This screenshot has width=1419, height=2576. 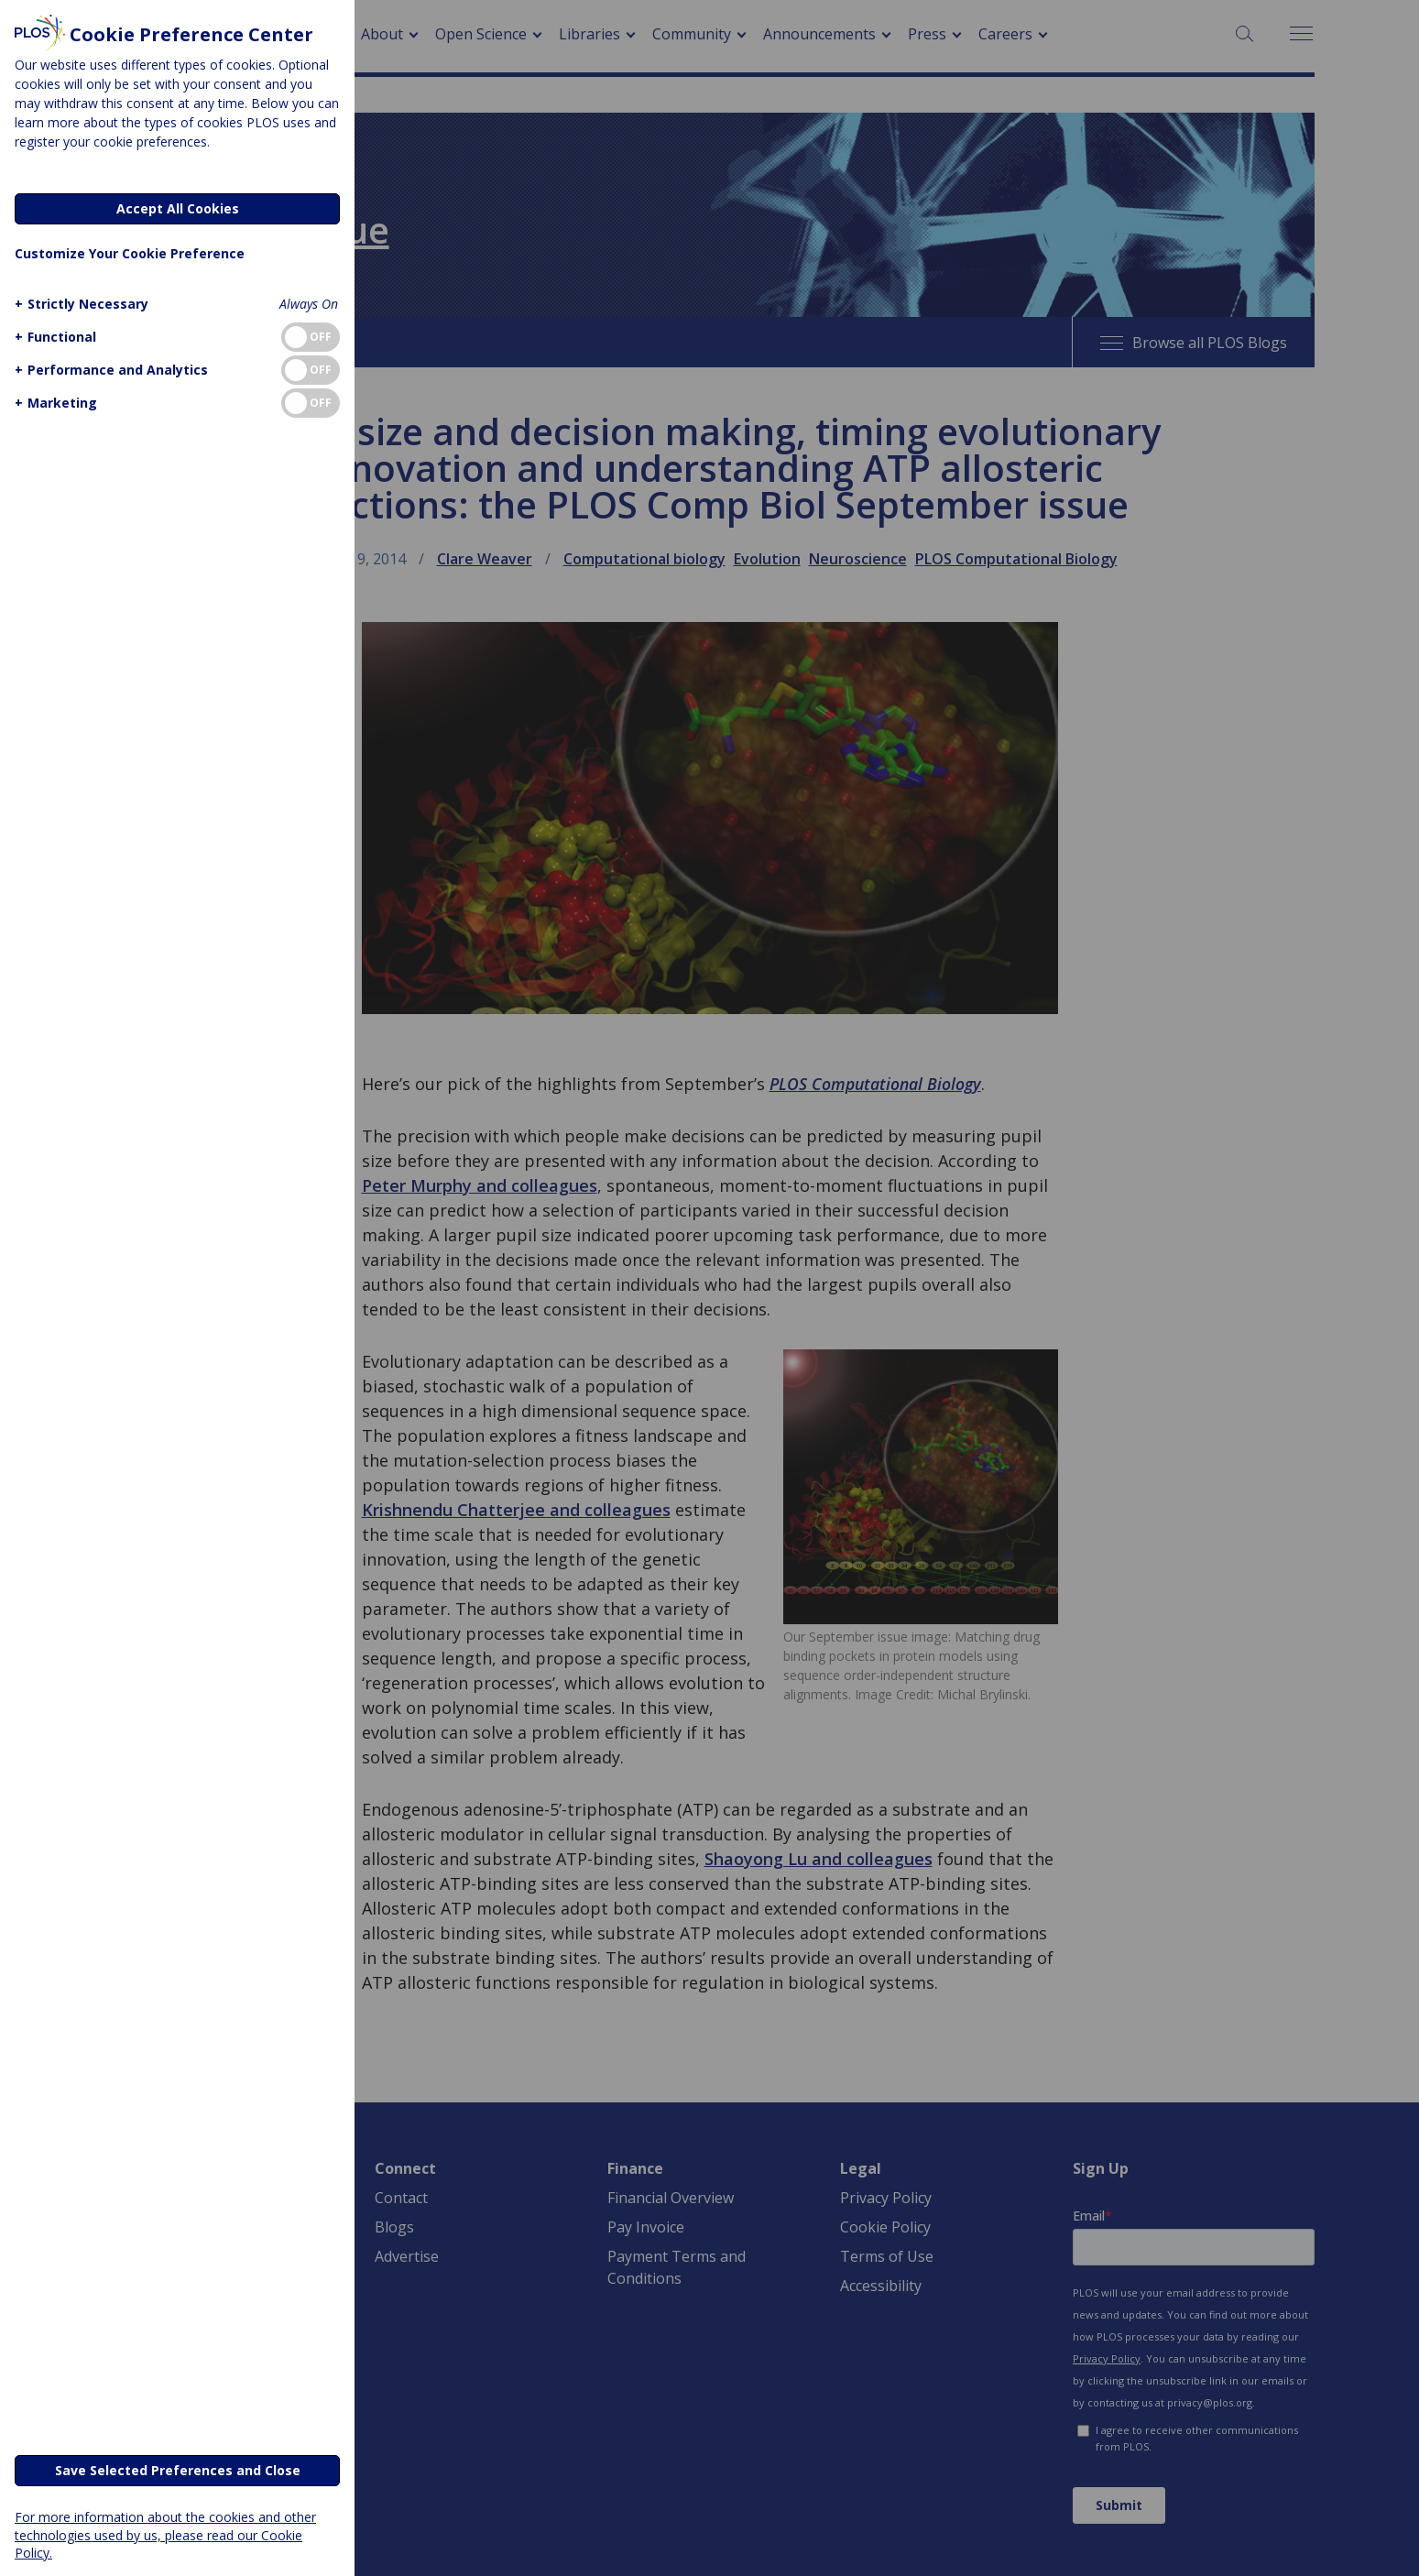 I want to click on Accept All Cookies, so click(x=177, y=208).